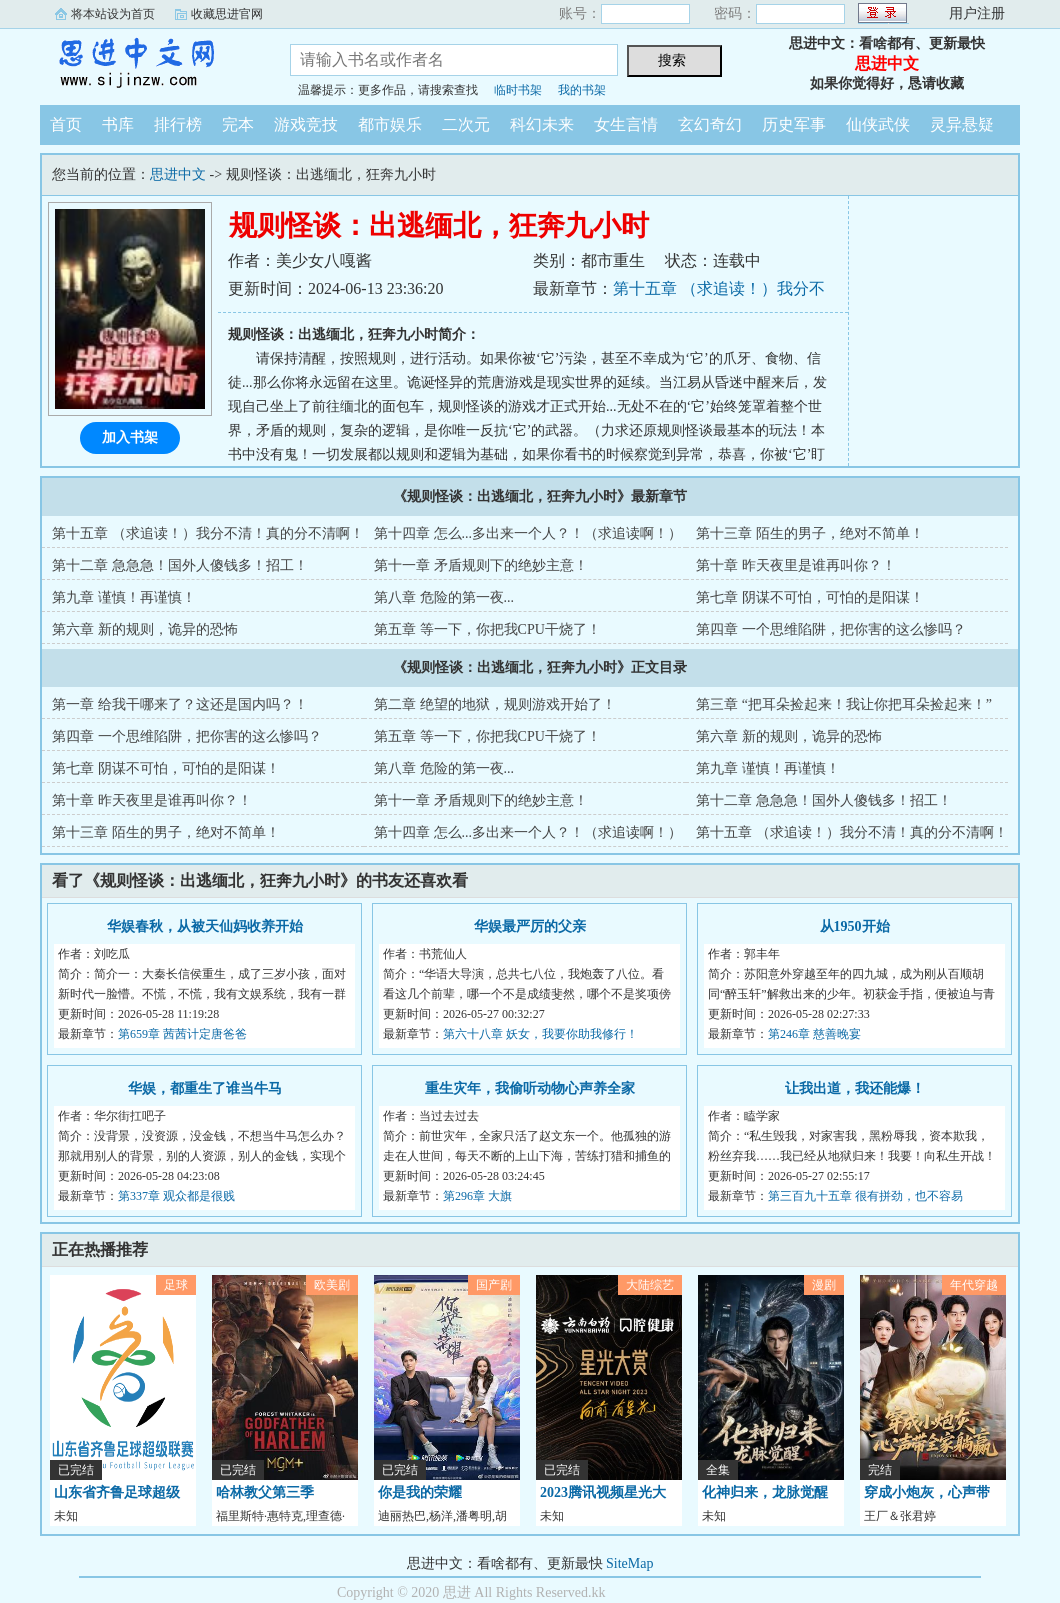 The image size is (1060, 1603). What do you see at coordinates (444, 597) in the screenshot?
I see `第八章 危险的第一夜...` at bounding box center [444, 597].